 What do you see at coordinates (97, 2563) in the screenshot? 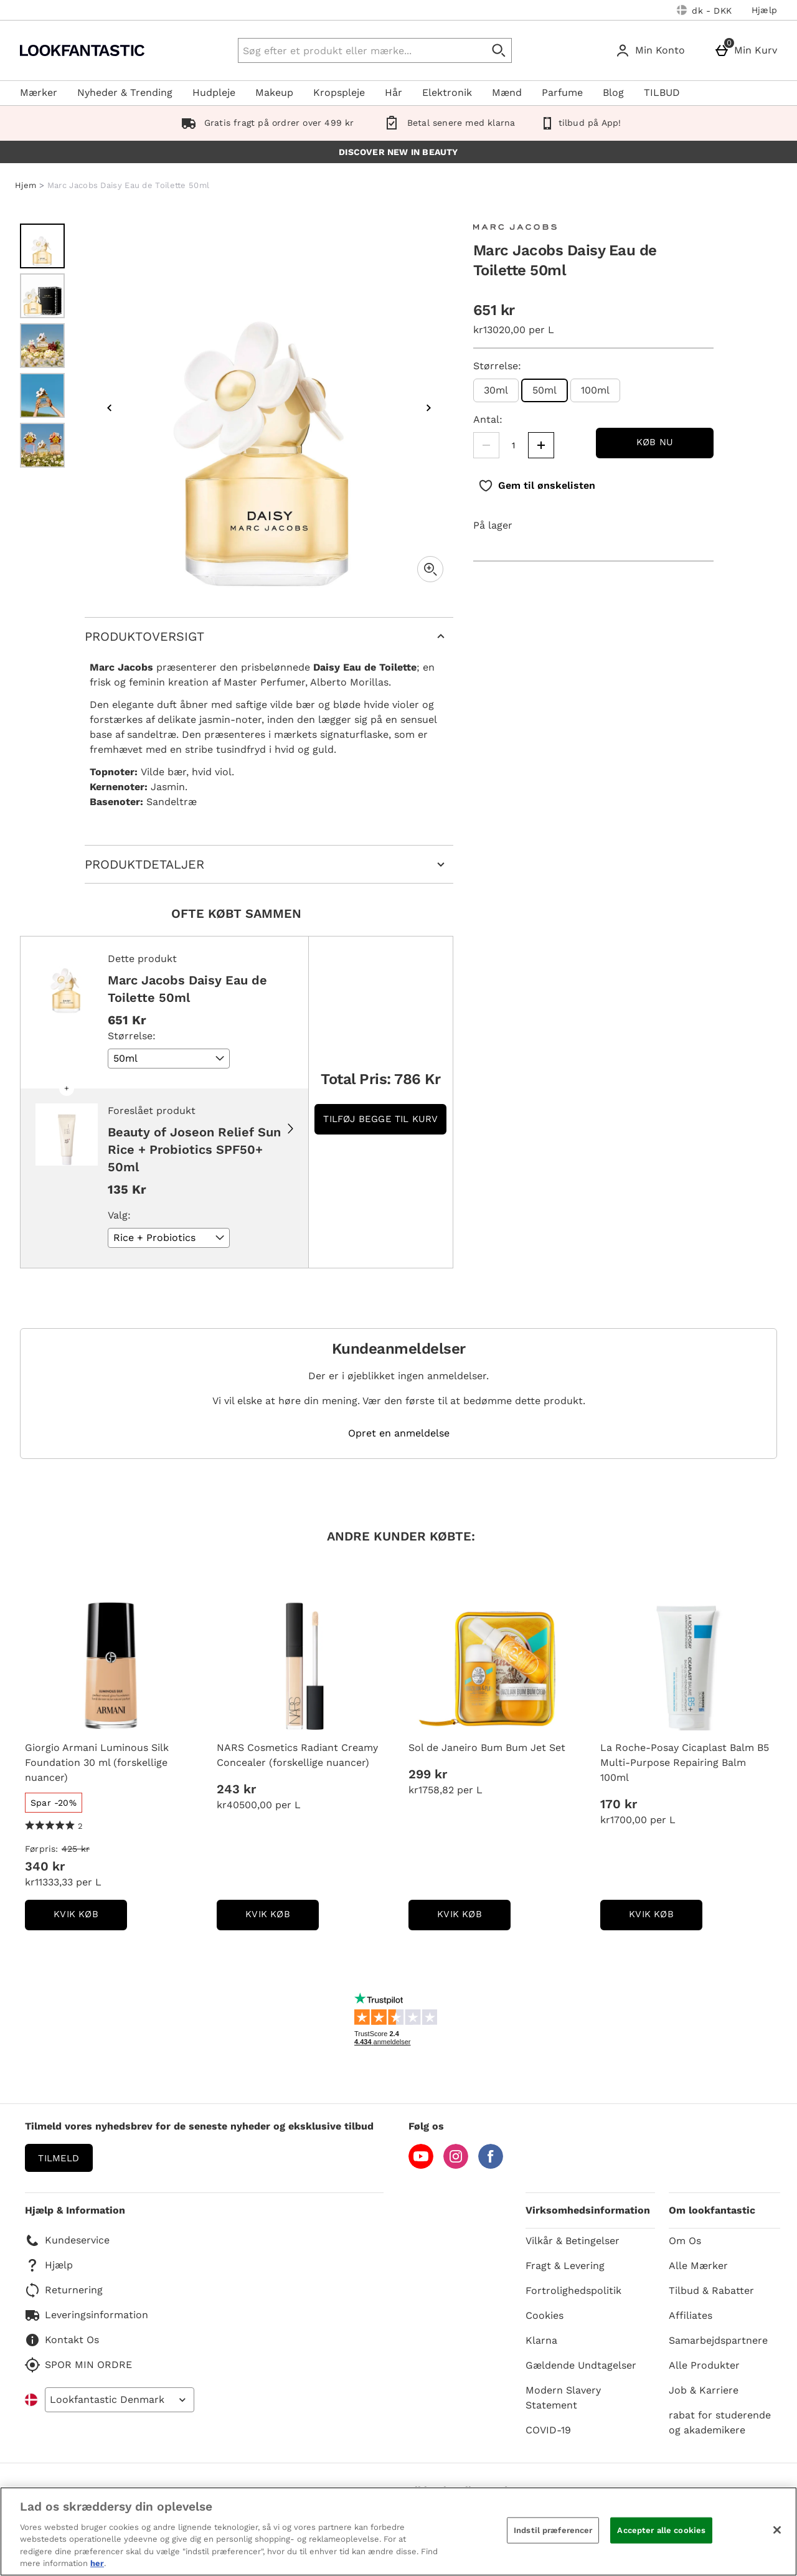
I see `her` at bounding box center [97, 2563].